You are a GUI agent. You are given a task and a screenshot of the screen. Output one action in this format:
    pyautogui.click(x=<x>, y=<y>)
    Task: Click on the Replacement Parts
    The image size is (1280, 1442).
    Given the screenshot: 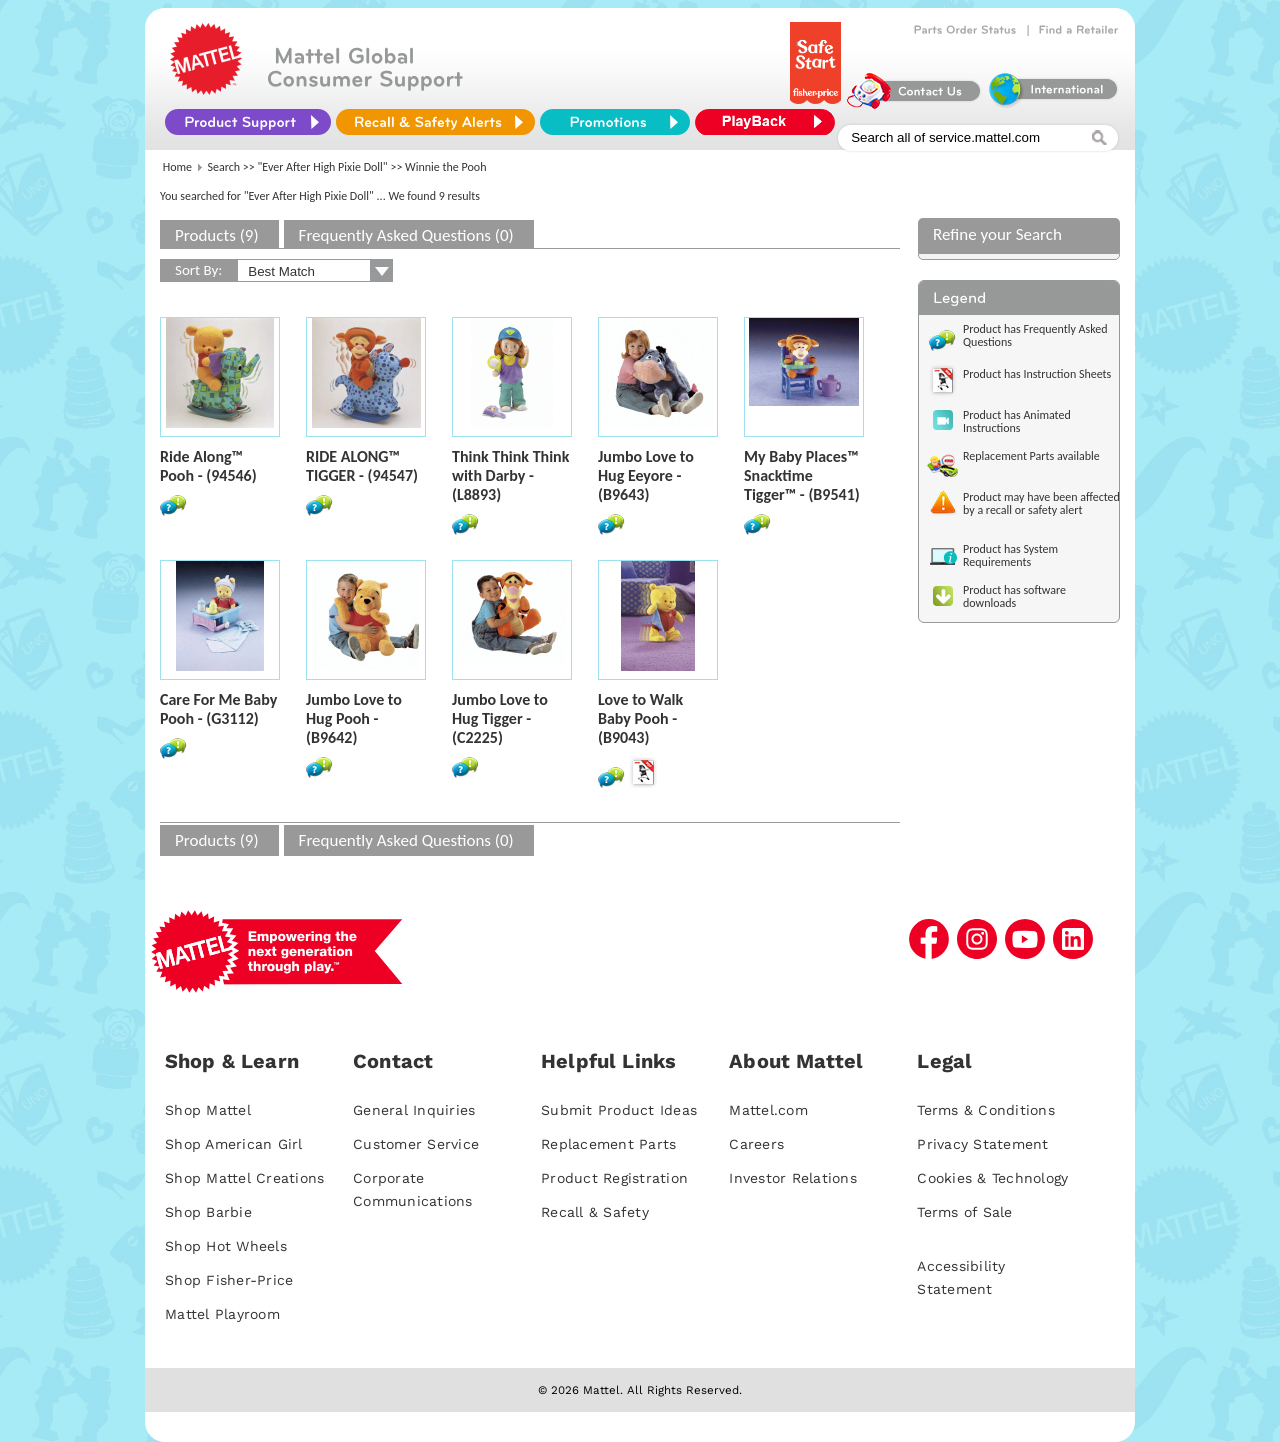 What is the action you would take?
    pyautogui.click(x=608, y=1144)
    